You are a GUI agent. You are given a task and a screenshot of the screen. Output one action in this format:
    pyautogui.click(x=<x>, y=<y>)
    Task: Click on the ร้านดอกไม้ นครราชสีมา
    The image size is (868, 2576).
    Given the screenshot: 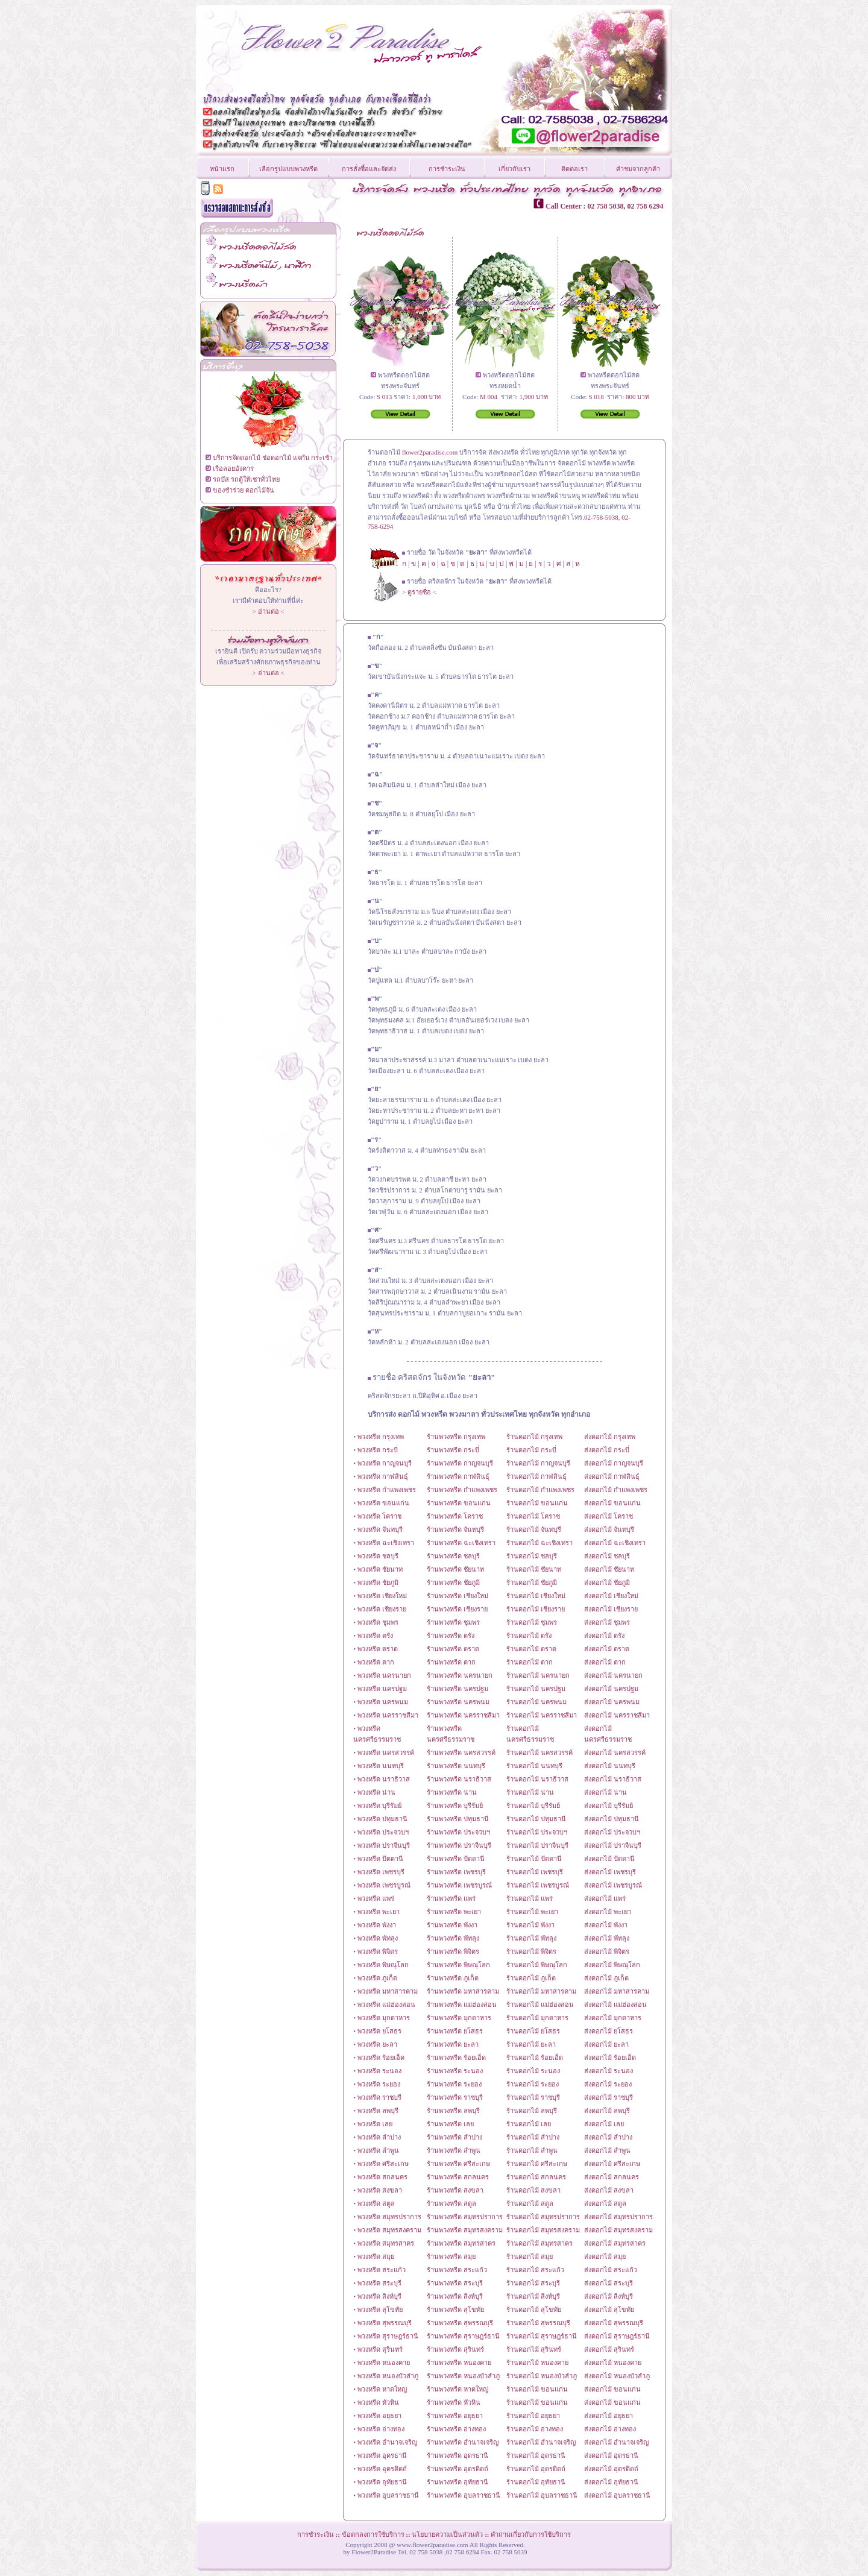 What is the action you would take?
    pyautogui.click(x=541, y=1715)
    